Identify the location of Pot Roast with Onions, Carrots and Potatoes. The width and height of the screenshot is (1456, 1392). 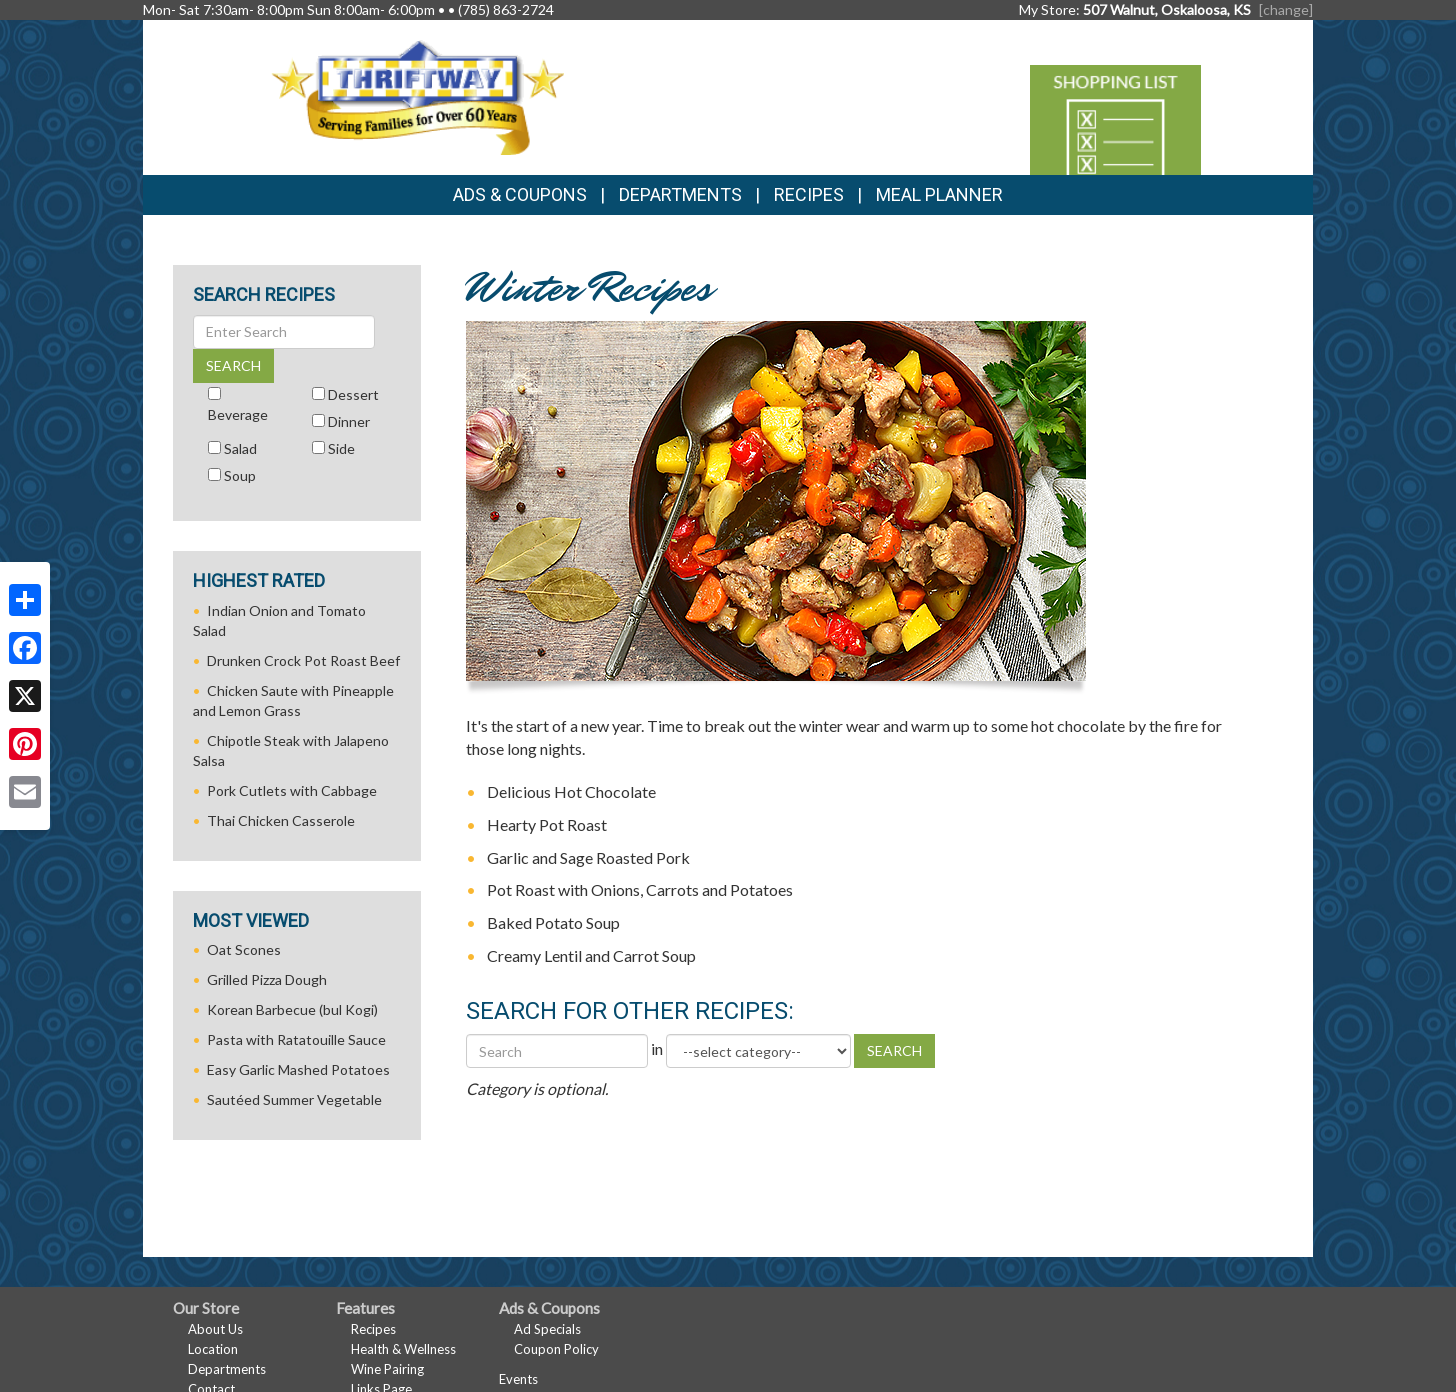
(640, 889).